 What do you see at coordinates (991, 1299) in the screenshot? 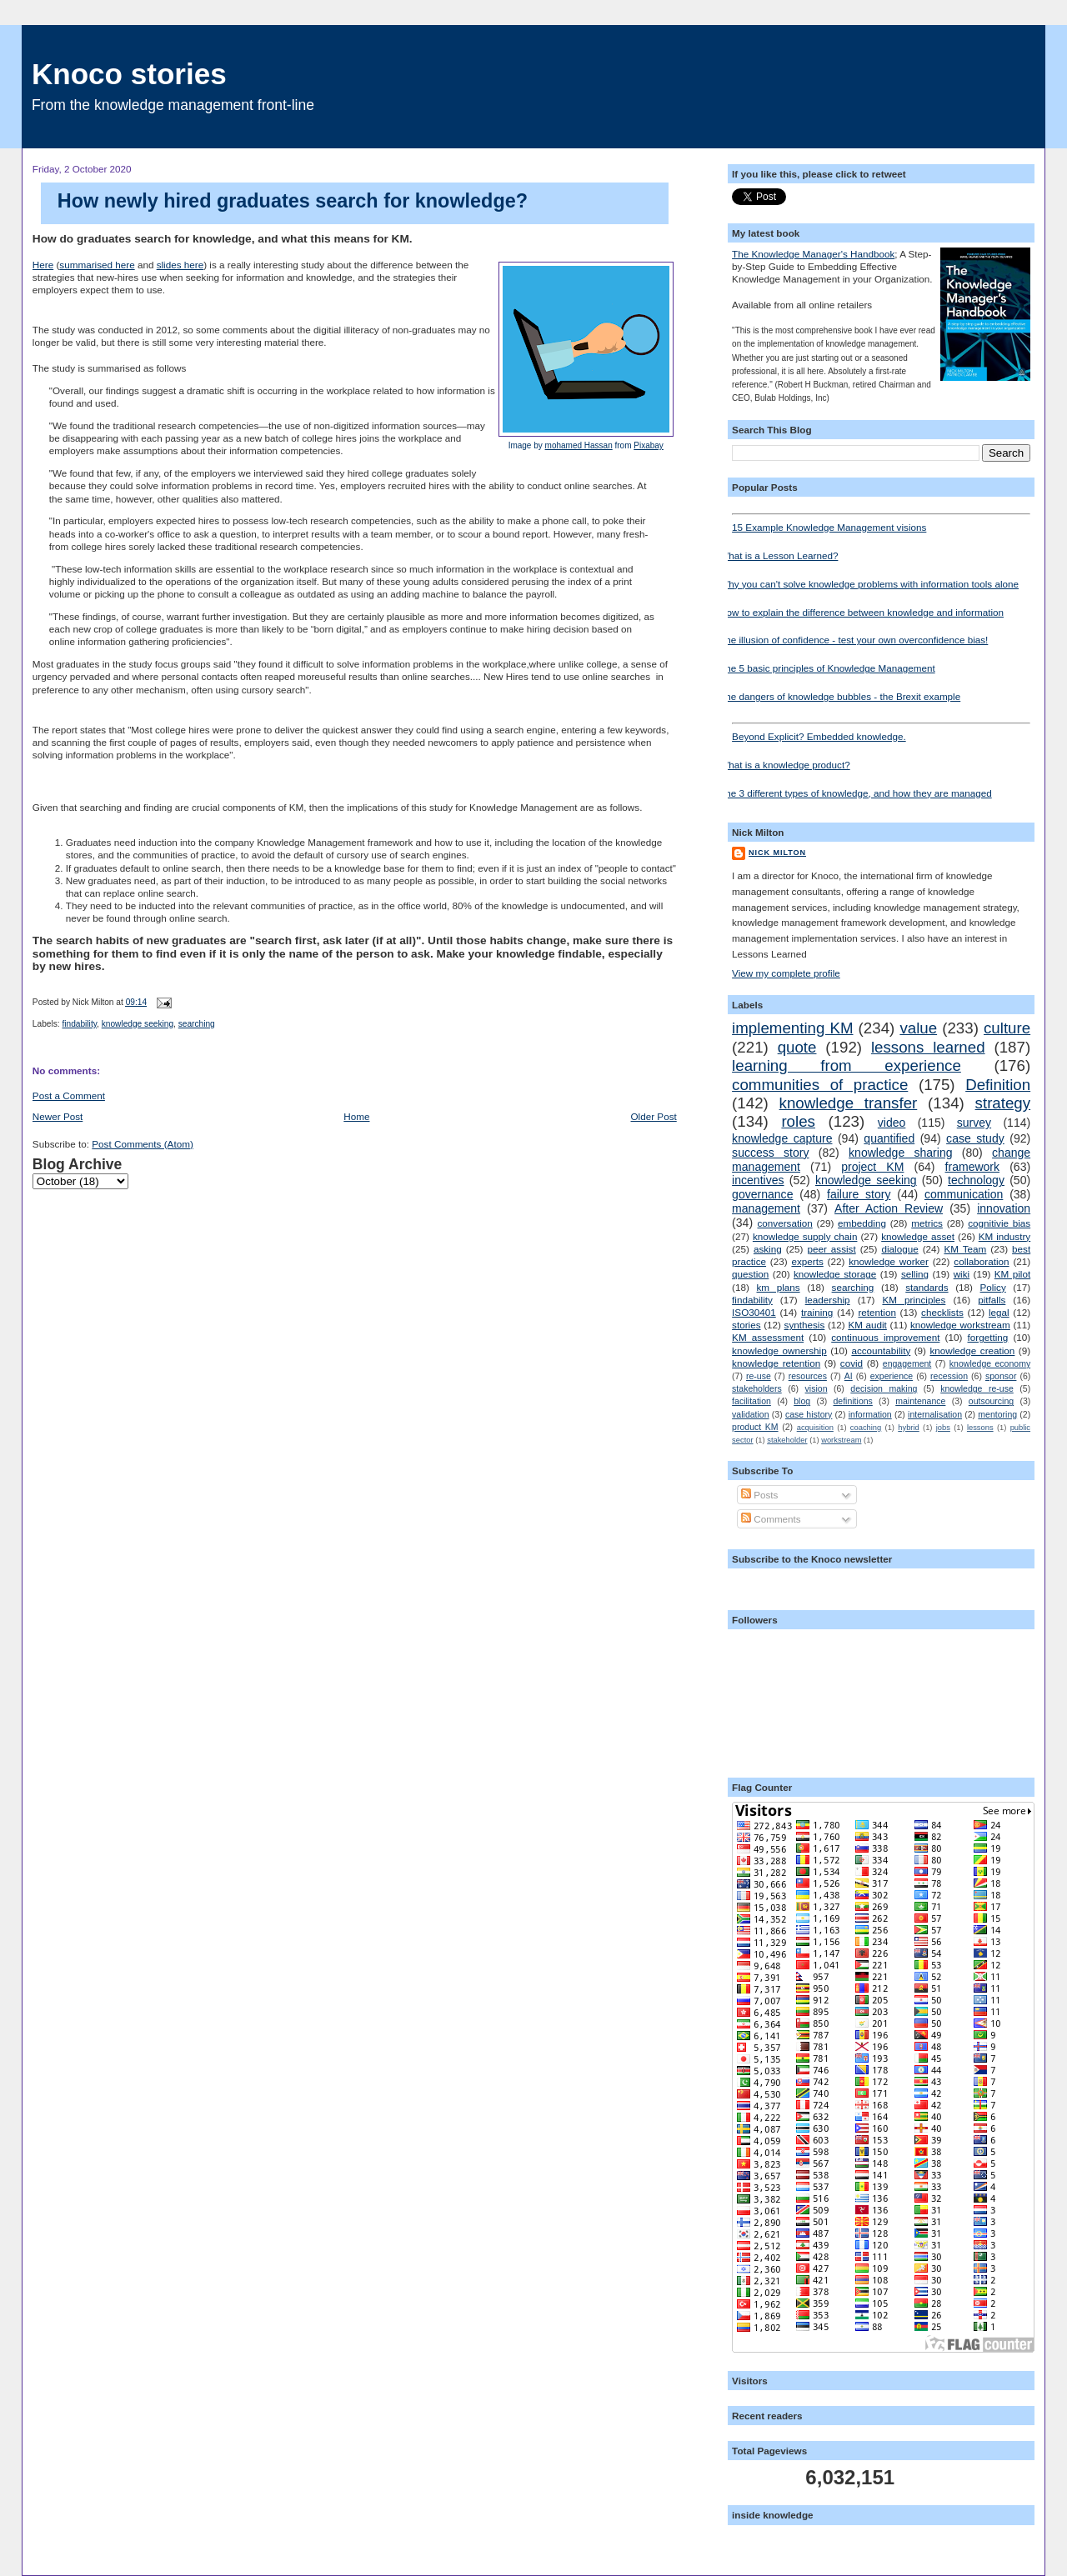
I see `pitfalls` at bounding box center [991, 1299].